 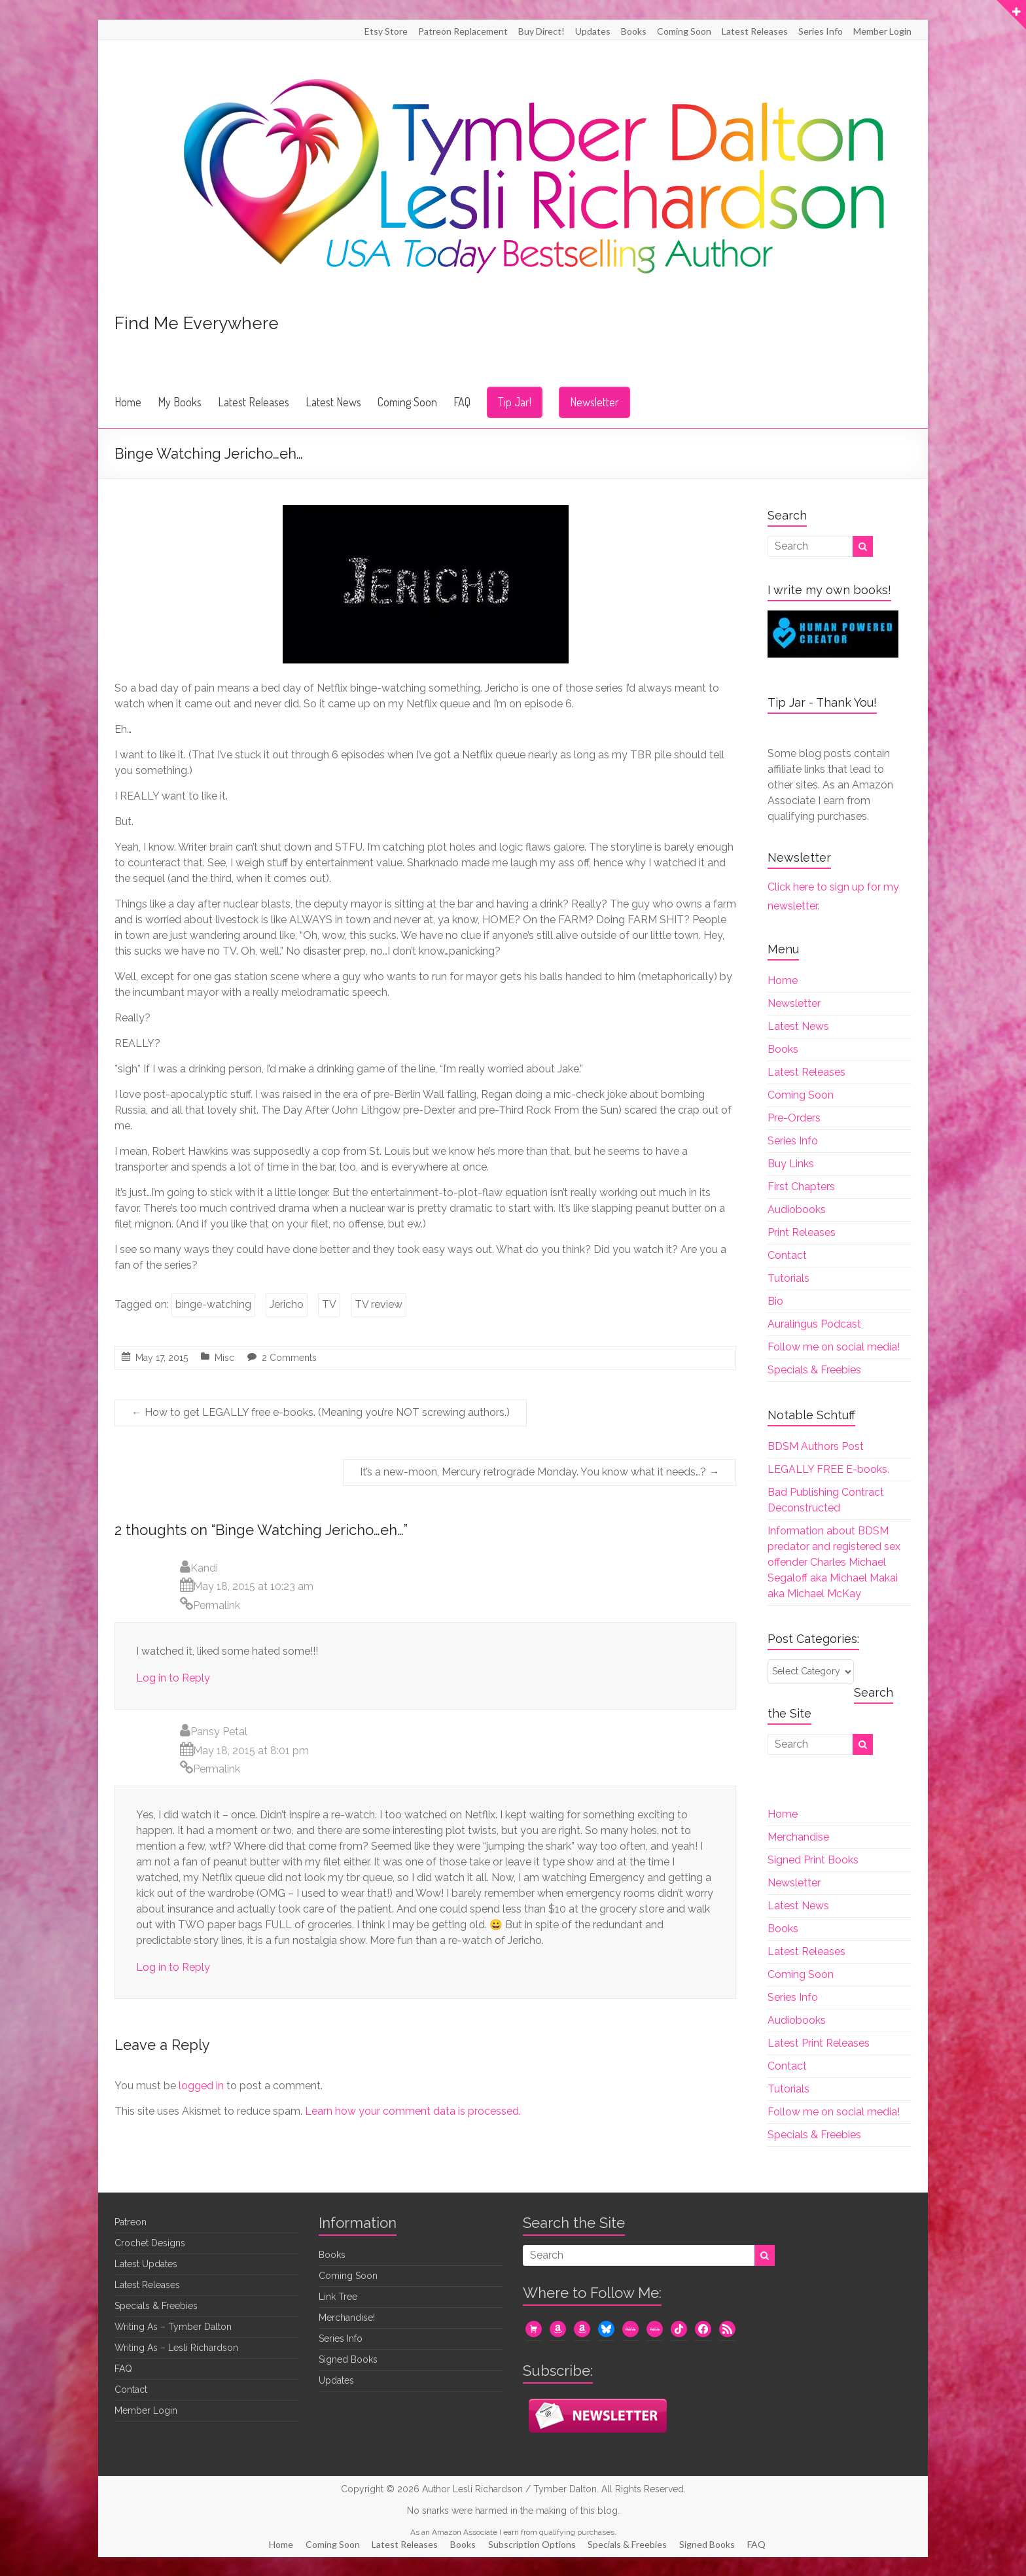 I want to click on Writing As – Lesli Richardson, so click(x=176, y=2347).